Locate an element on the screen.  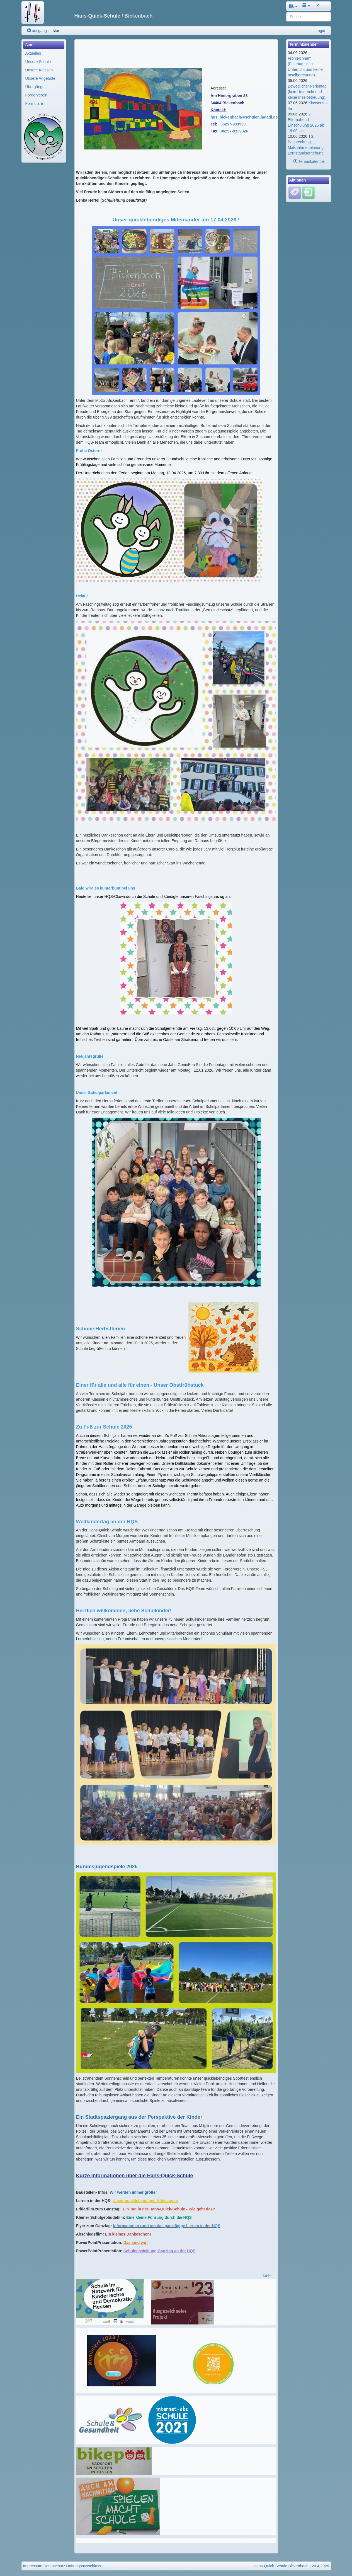
Terminkalender is located at coordinates (309, 161).